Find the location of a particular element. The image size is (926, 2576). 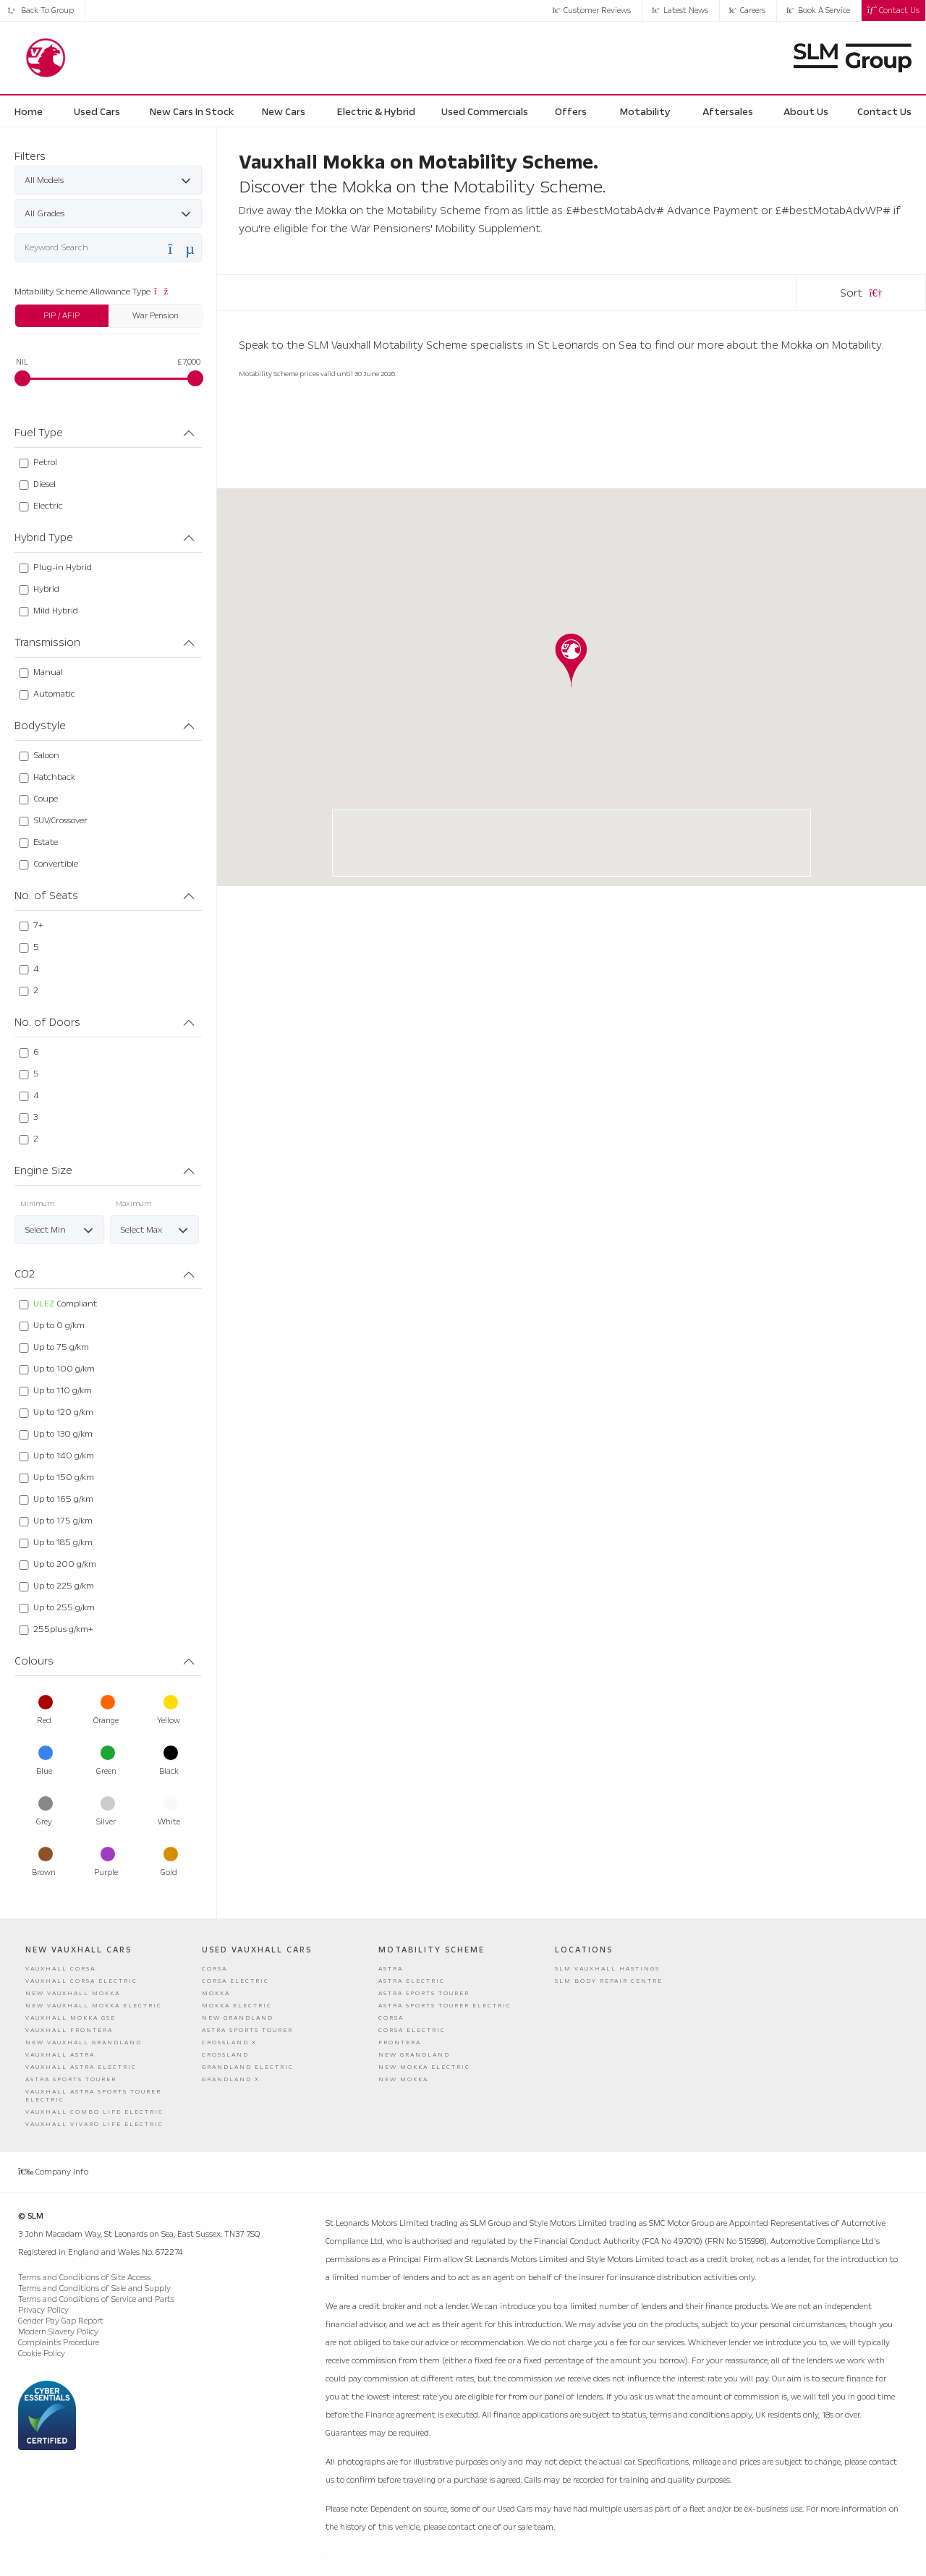

Motability Scheme is located at coordinates (431, 1949).